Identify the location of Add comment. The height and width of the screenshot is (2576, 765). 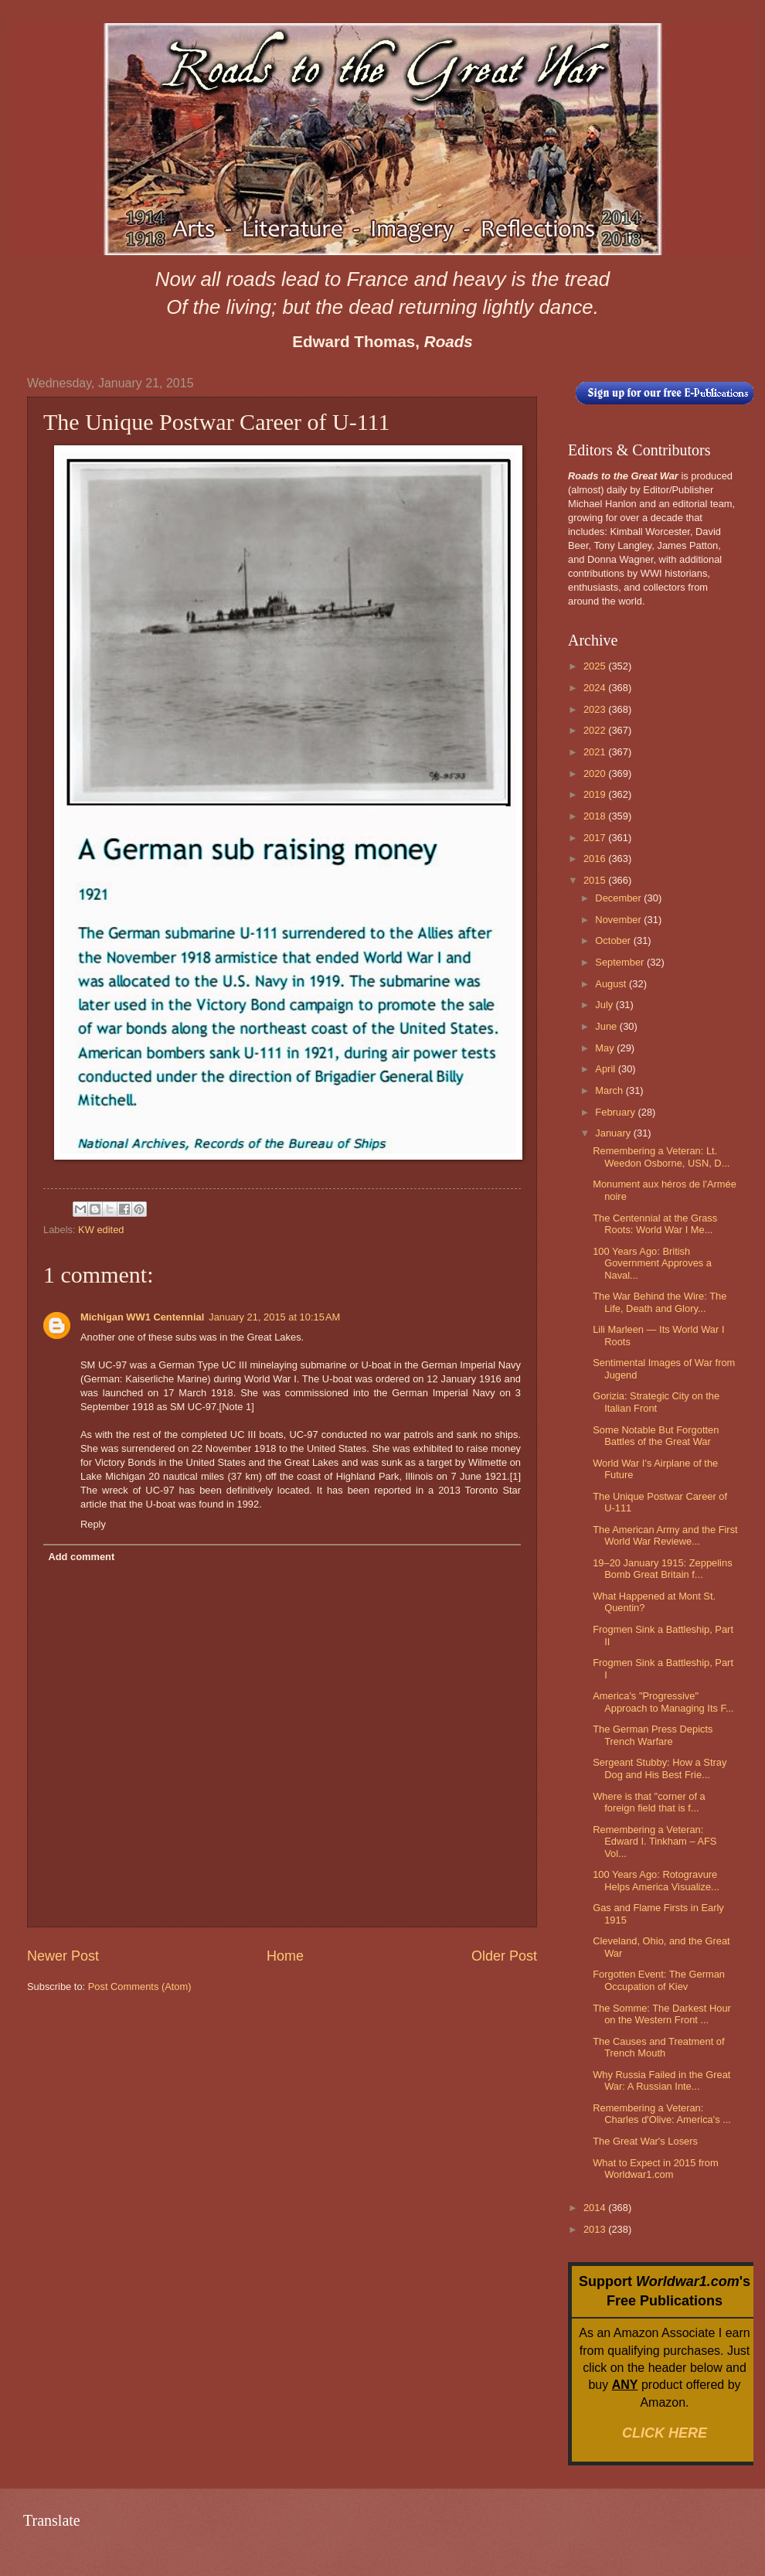
(81, 1556).